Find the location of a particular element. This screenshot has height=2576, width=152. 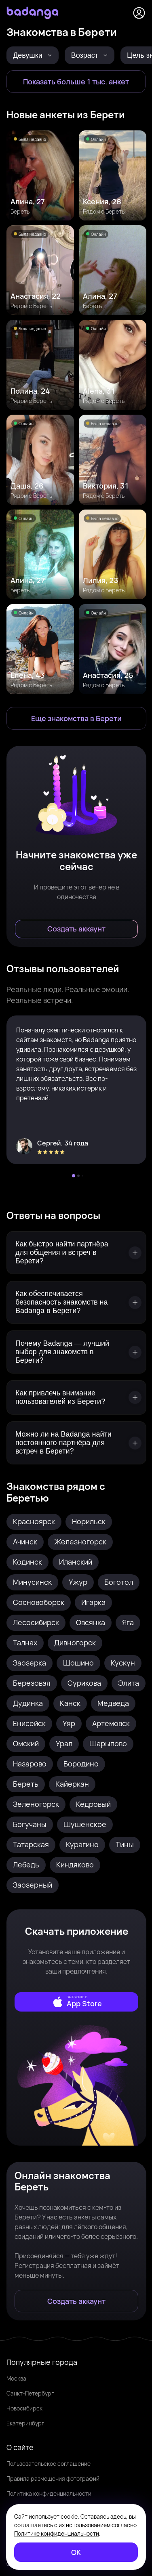

Политика конфиденциальности is located at coordinates (48, 2493).